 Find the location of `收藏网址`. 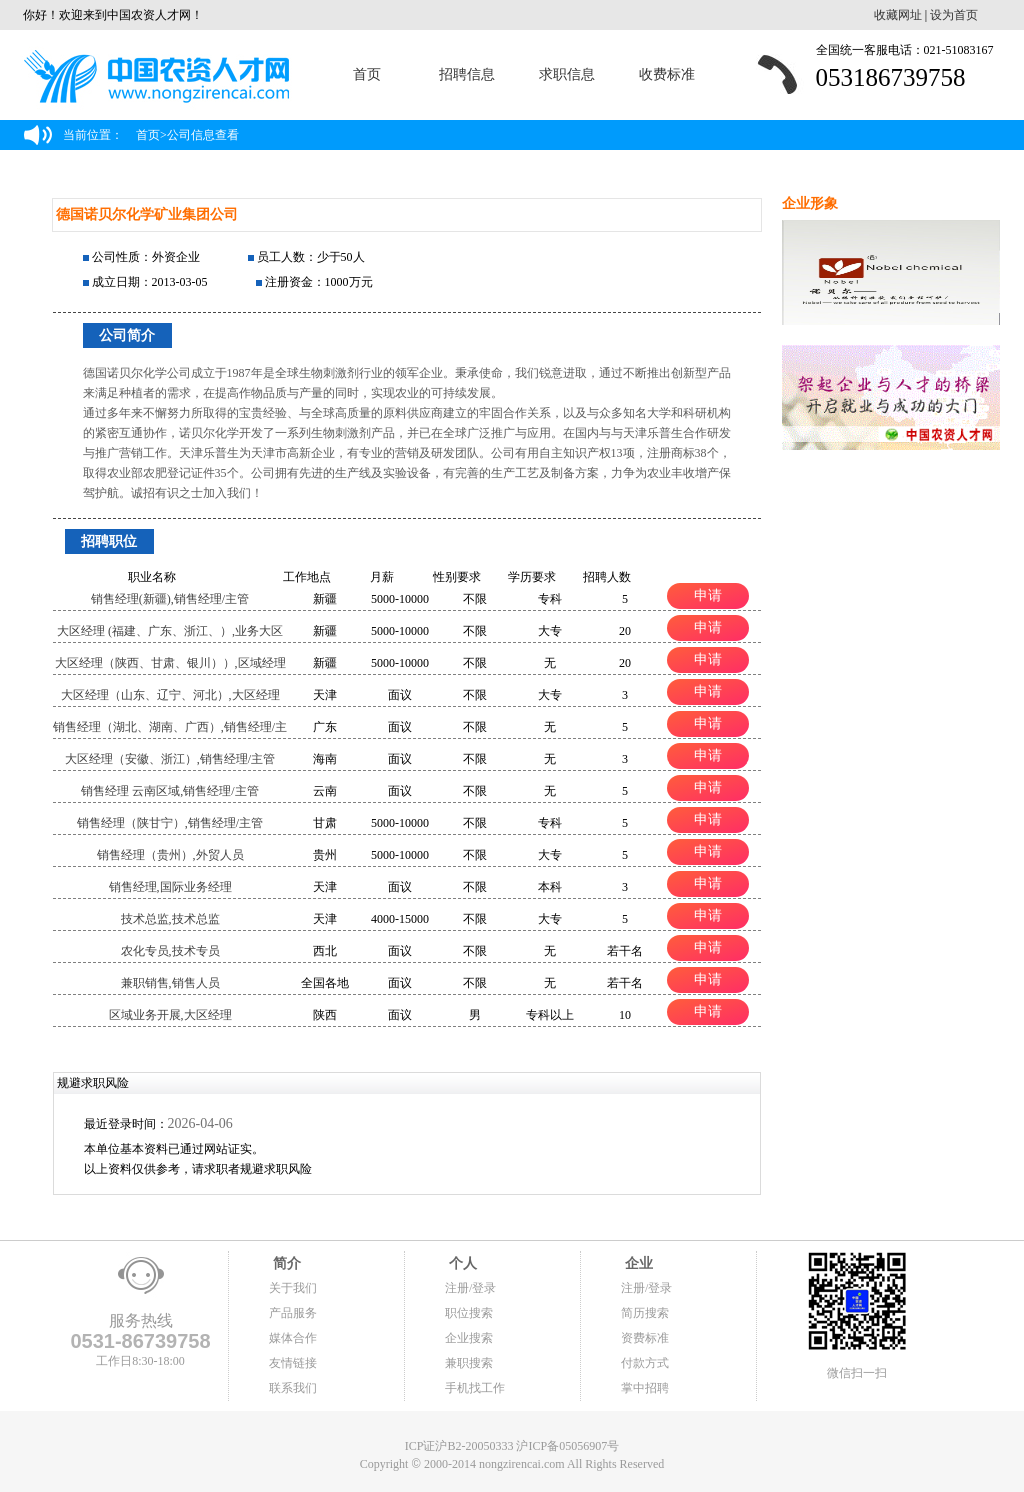

收藏网址 is located at coordinates (898, 15).